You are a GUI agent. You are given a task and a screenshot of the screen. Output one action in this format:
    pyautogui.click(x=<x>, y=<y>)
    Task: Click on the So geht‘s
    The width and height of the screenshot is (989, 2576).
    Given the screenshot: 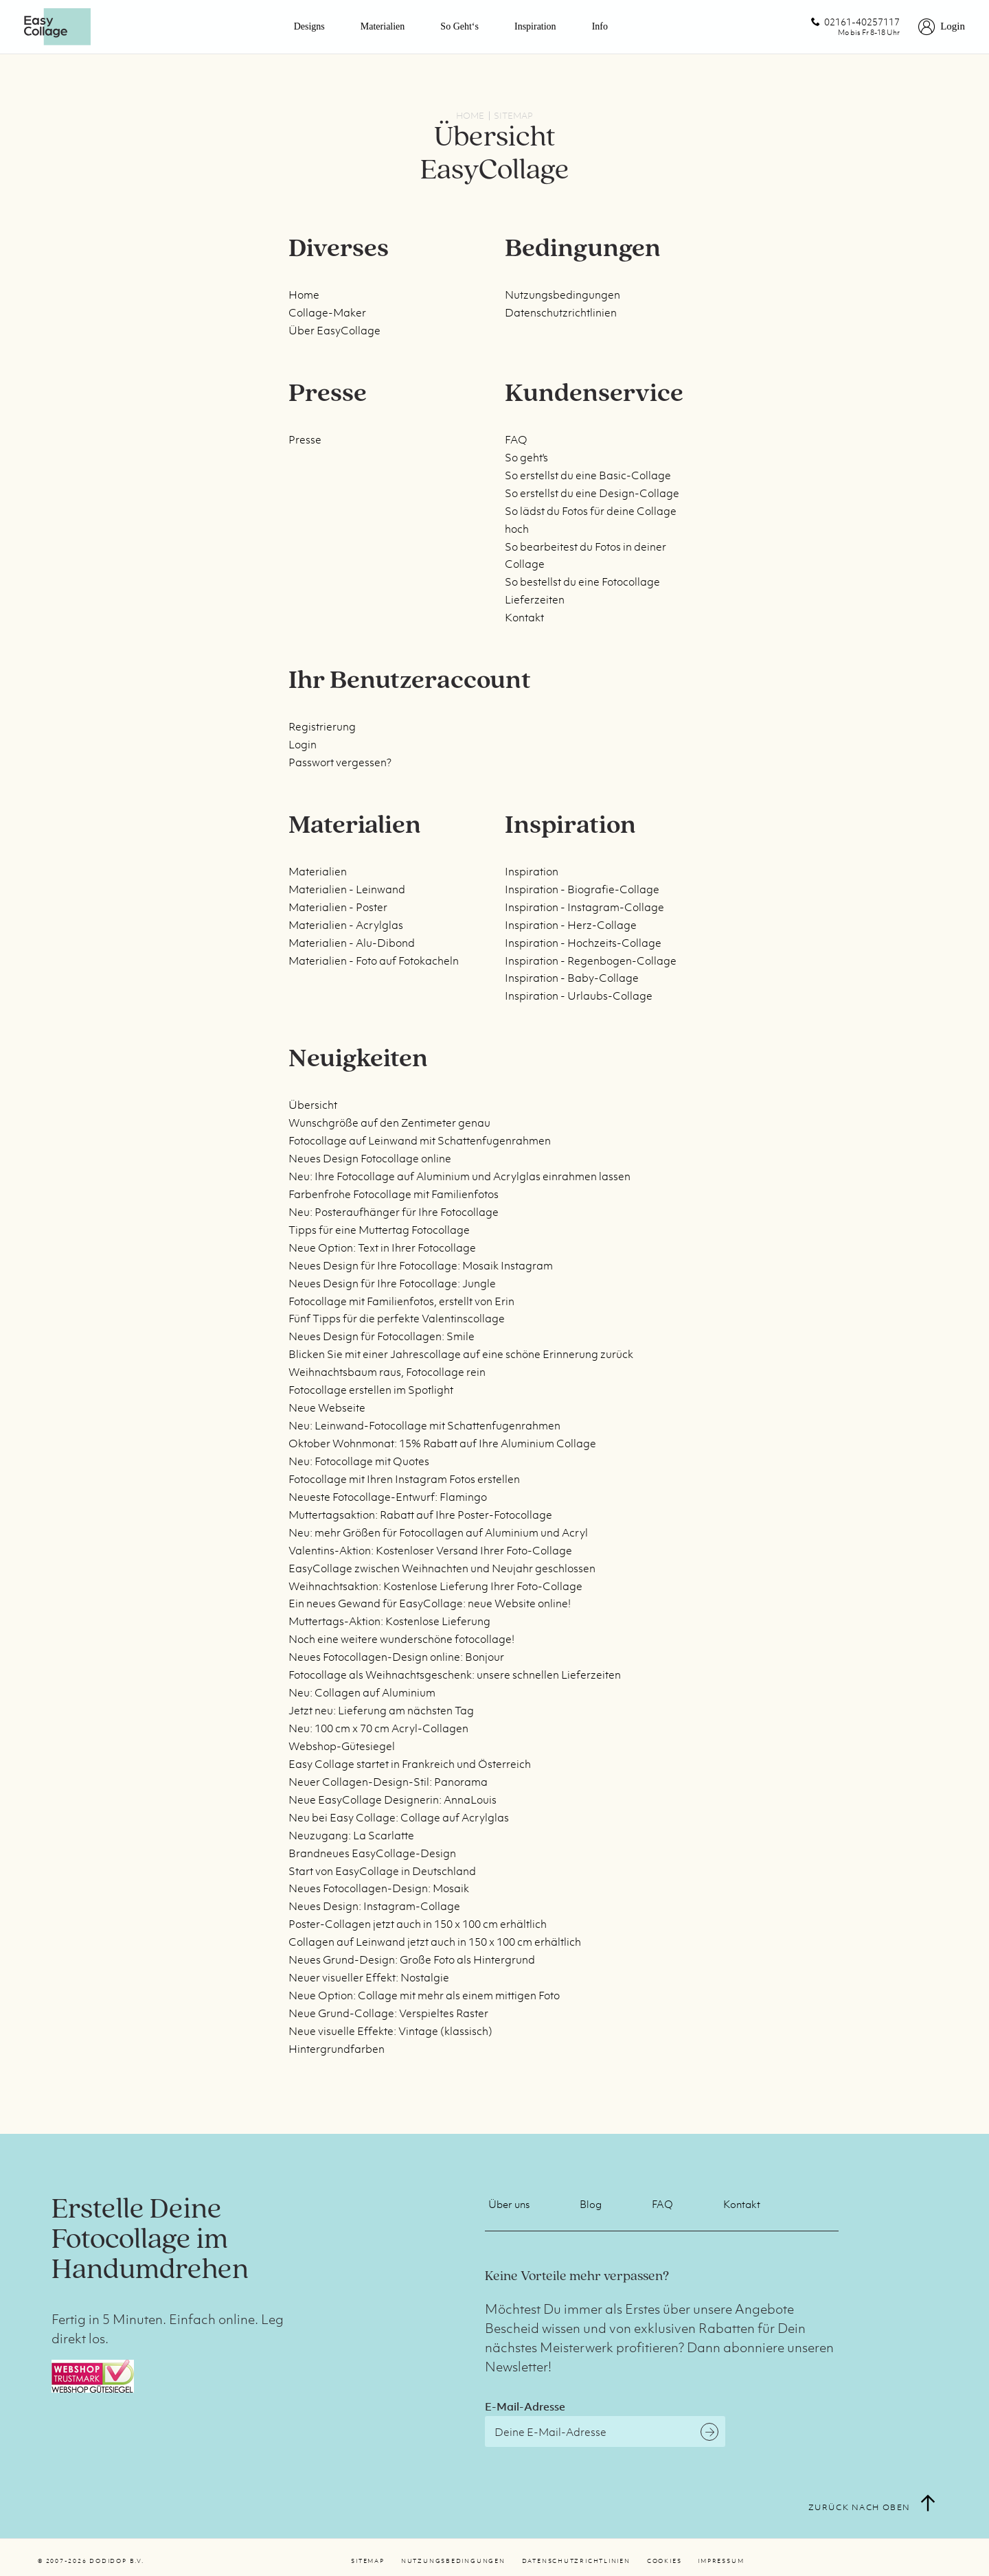 What is the action you would take?
    pyautogui.click(x=459, y=26)
    